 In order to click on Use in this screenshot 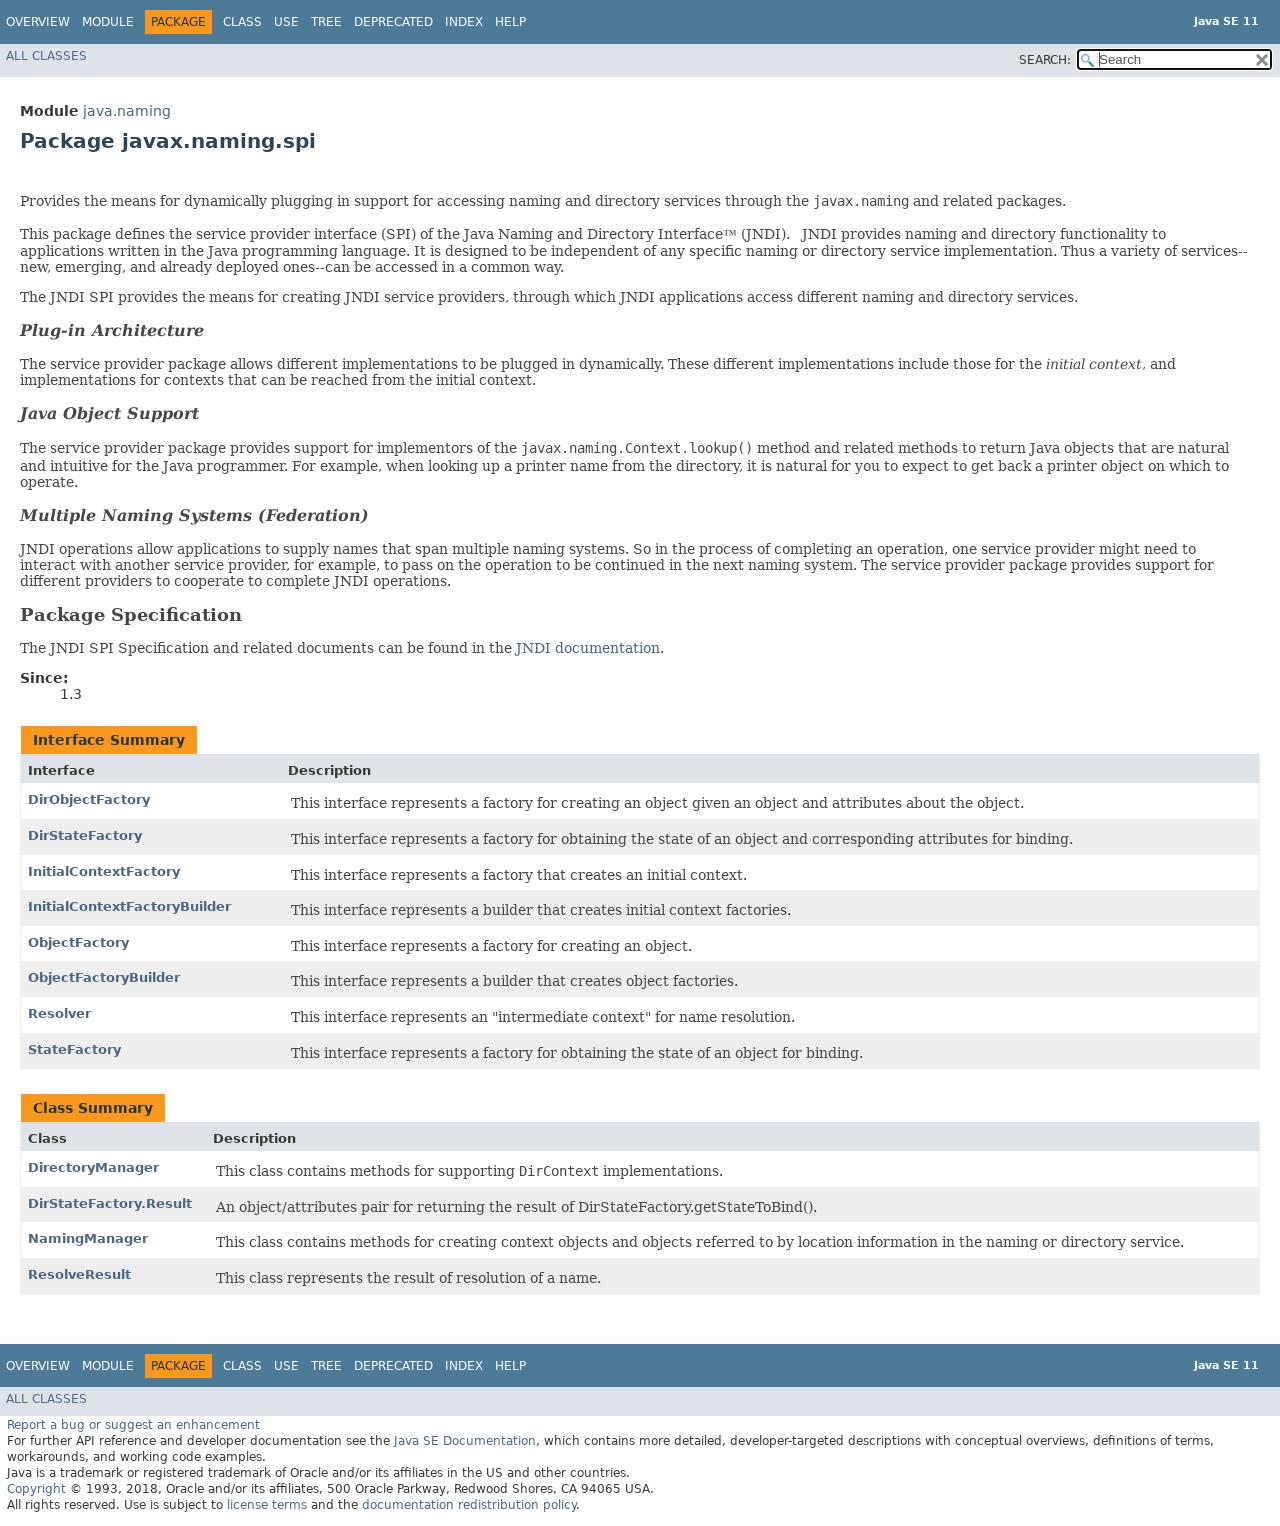, I will do `click(286, 22)`.